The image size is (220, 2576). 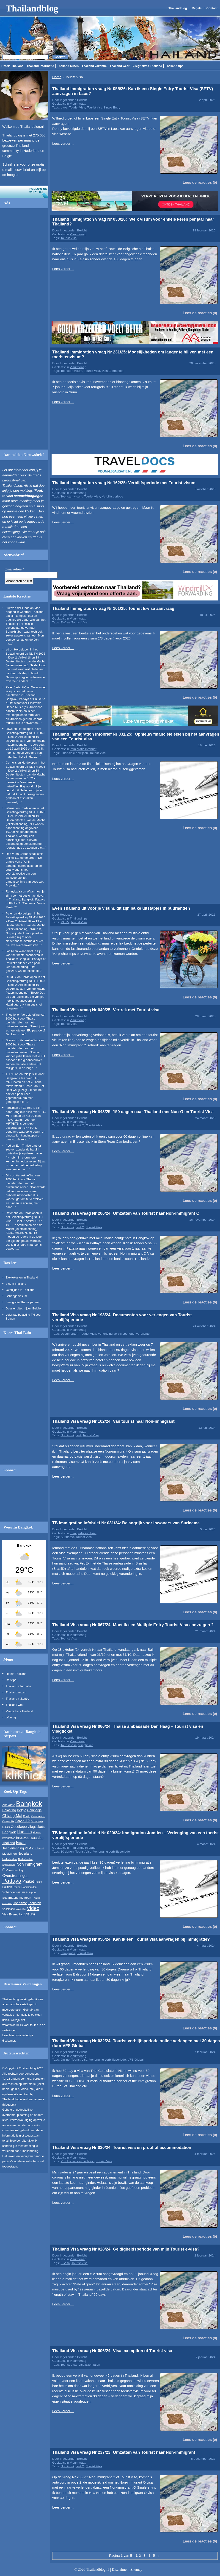 What do you see at coordinates (113, 608) in the screenshot?
I see `Thailand Immigration vraag Nr 101/25: Tourist E-visa aanvraag` at bounding box center [113, 608].